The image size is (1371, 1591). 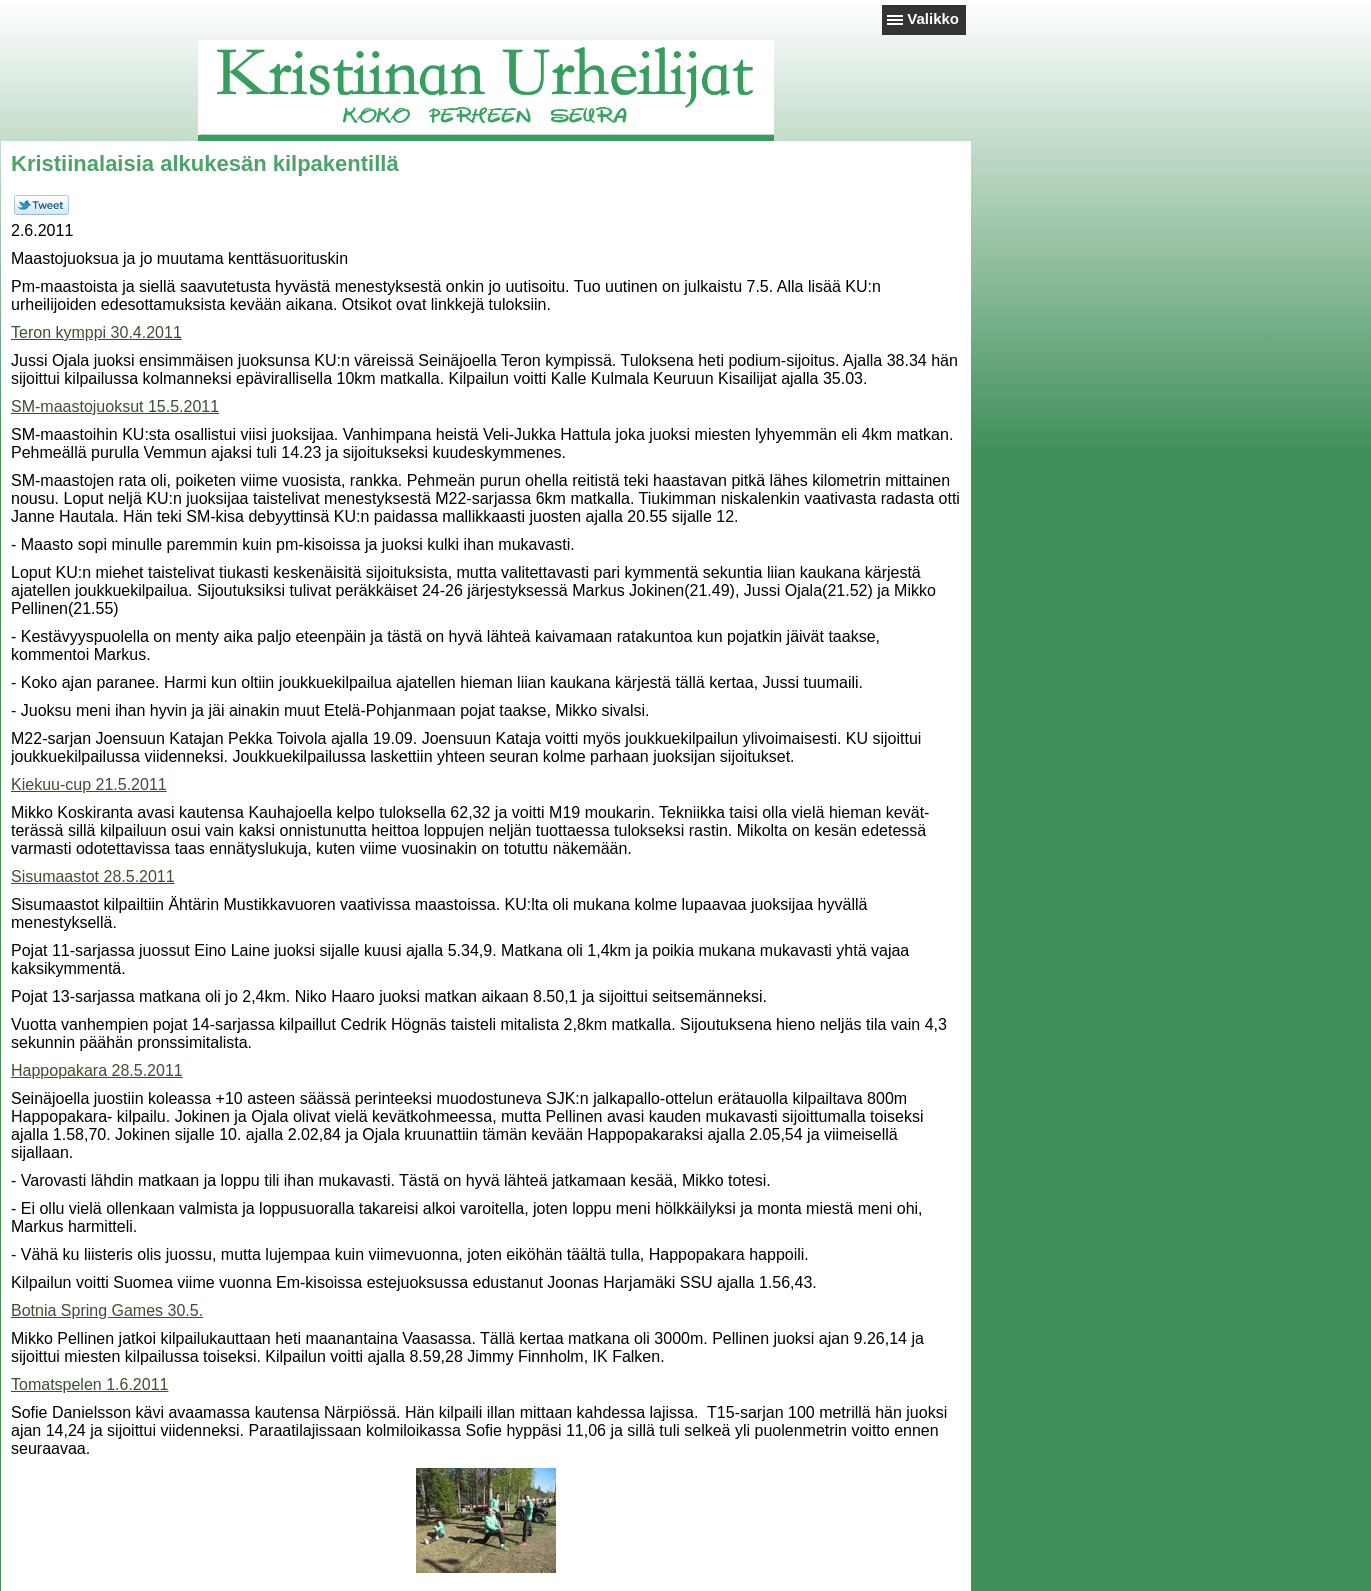 What do you see at coordinates (89, 784) in the screenshot?
I see `Kiekuu-cup 21.5.2011` at bounding box center [89, 784].